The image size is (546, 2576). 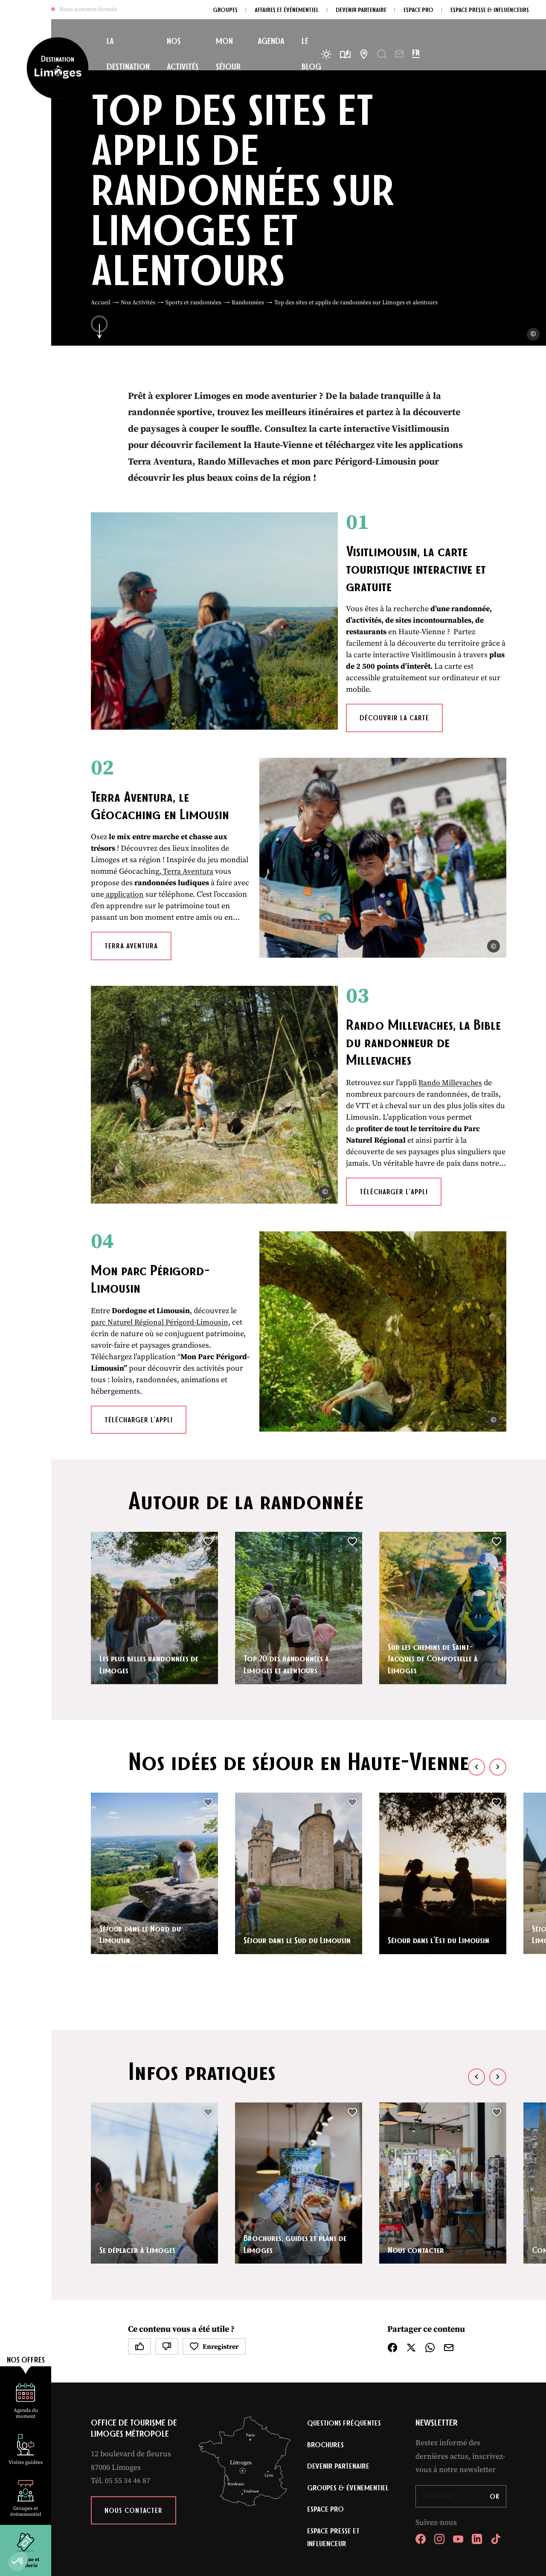 I want to click on Séjour dans l’Est du Limousin, so click(x=440, y=1829).